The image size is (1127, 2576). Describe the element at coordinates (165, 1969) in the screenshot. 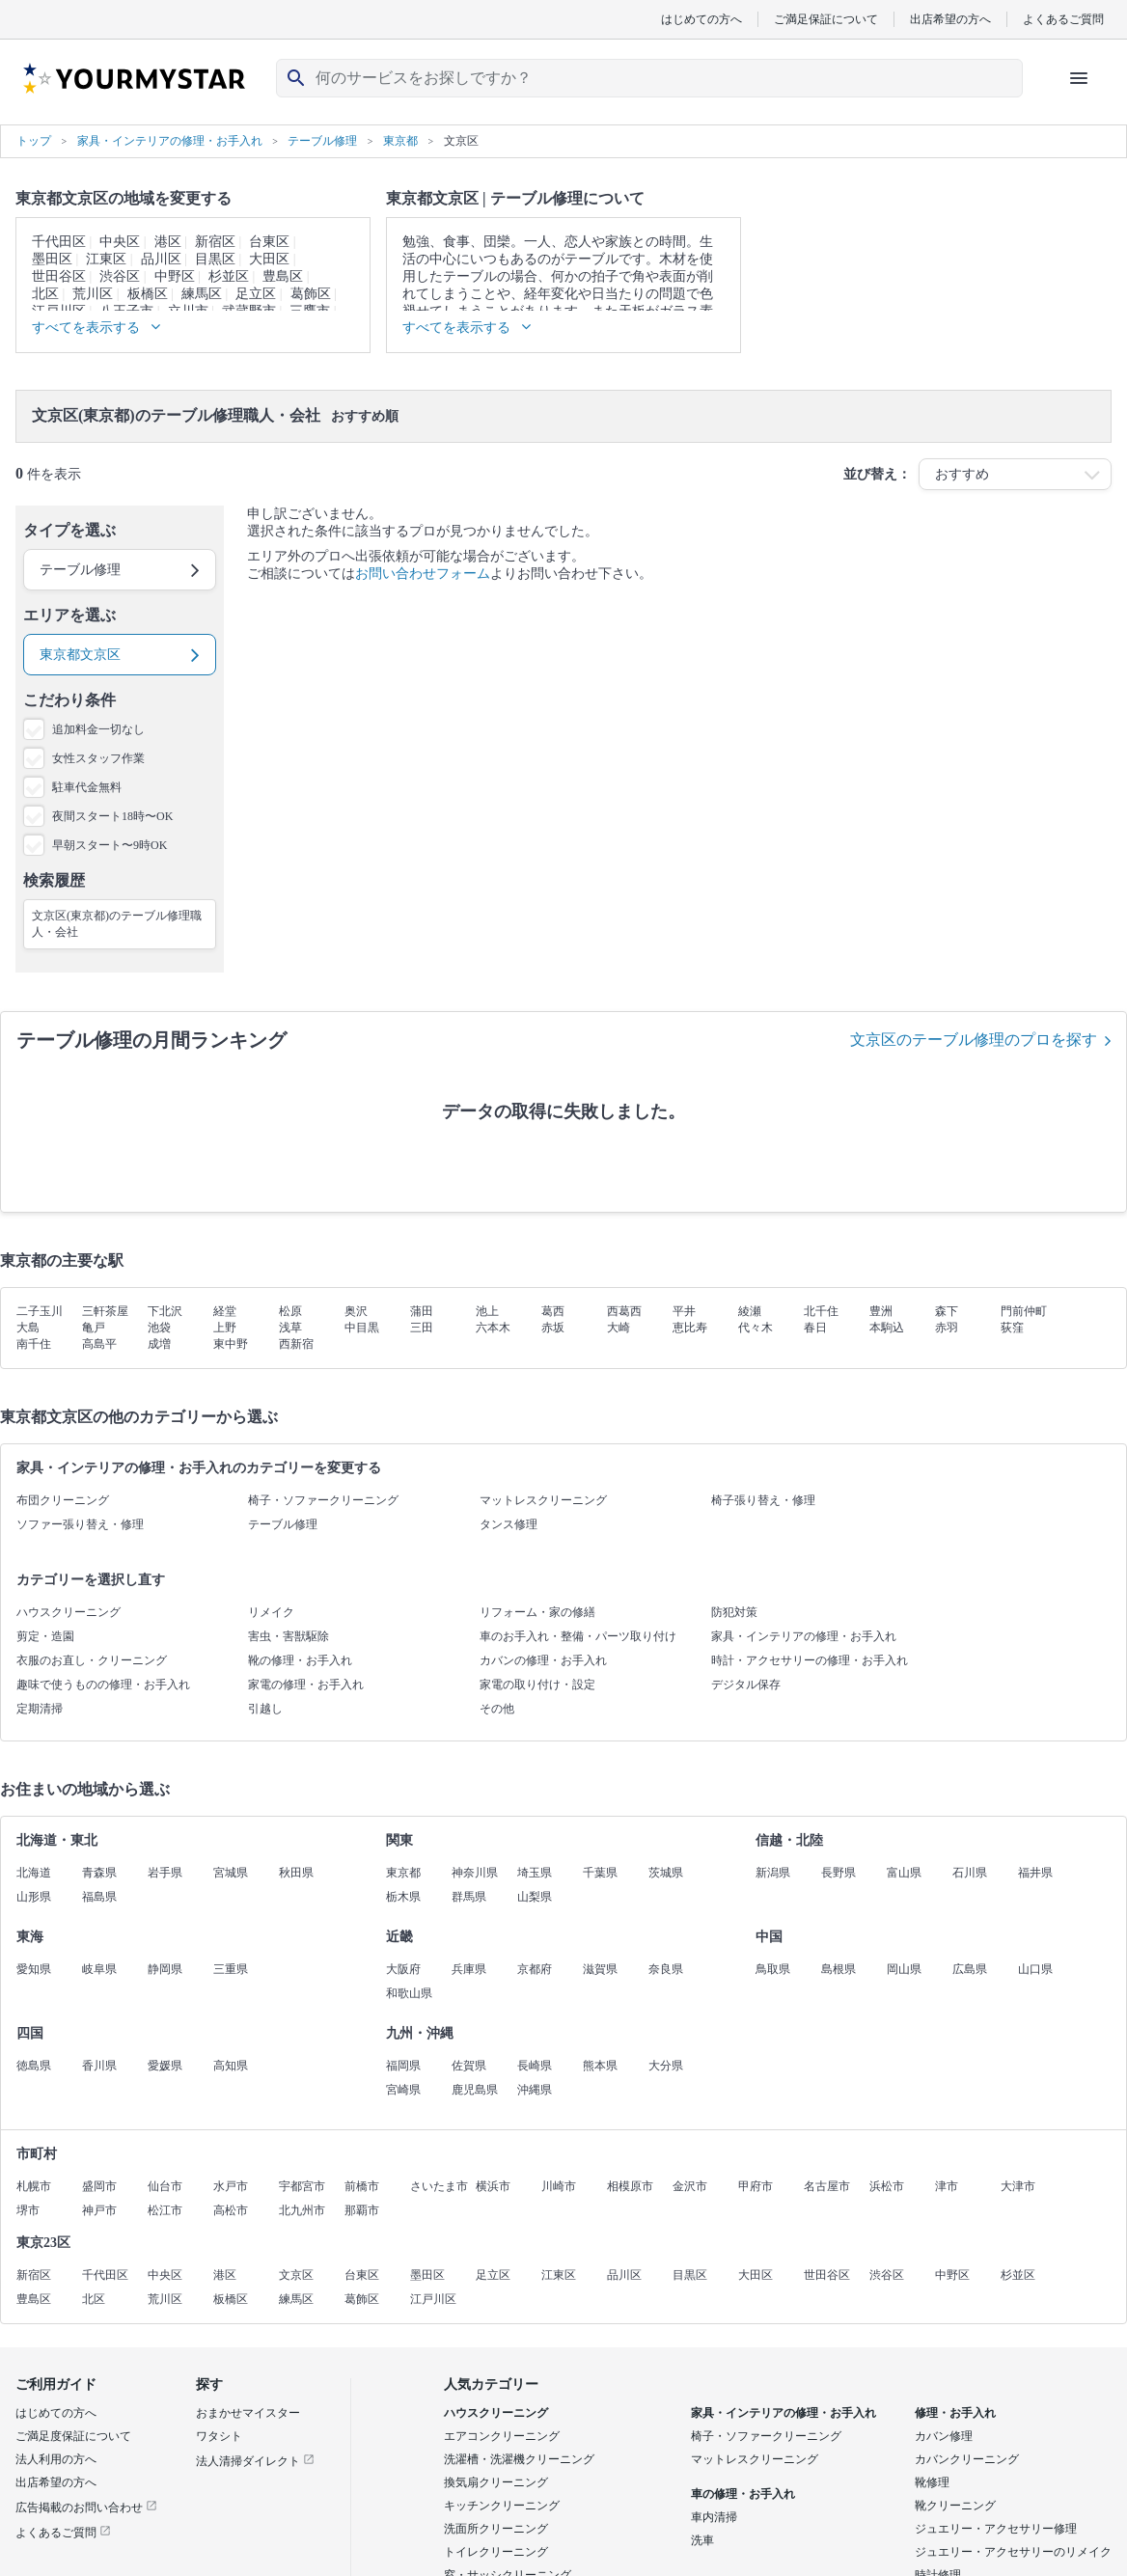

I see `静岡県` at that location.